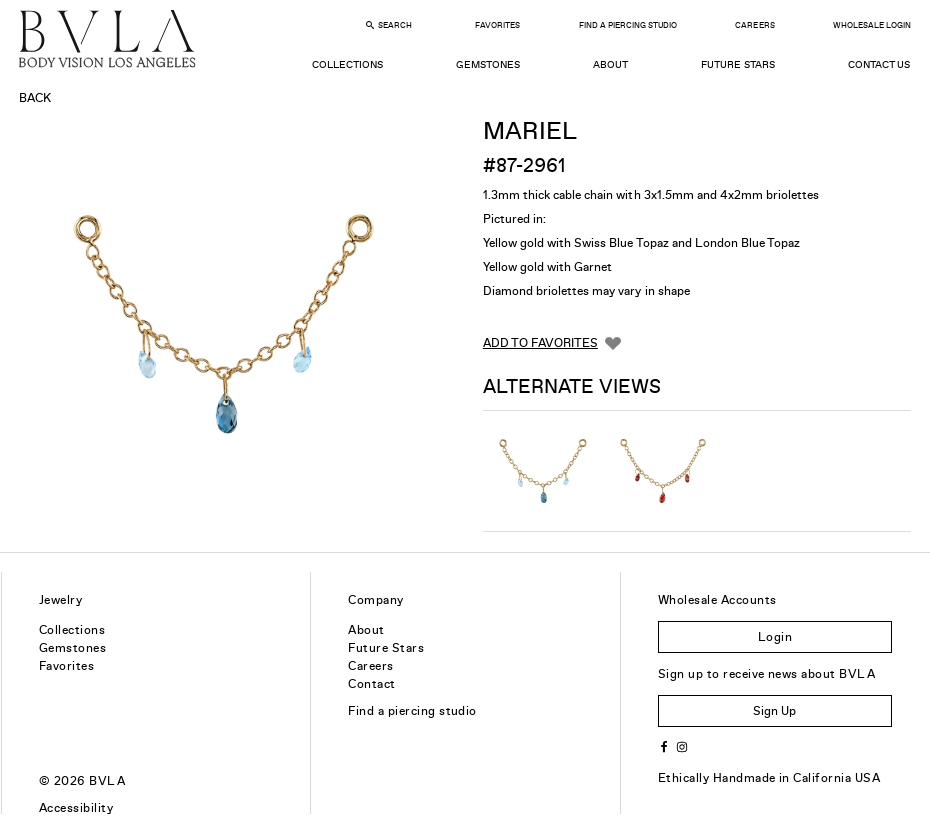  I want to click on Contact, so click(371, 684).